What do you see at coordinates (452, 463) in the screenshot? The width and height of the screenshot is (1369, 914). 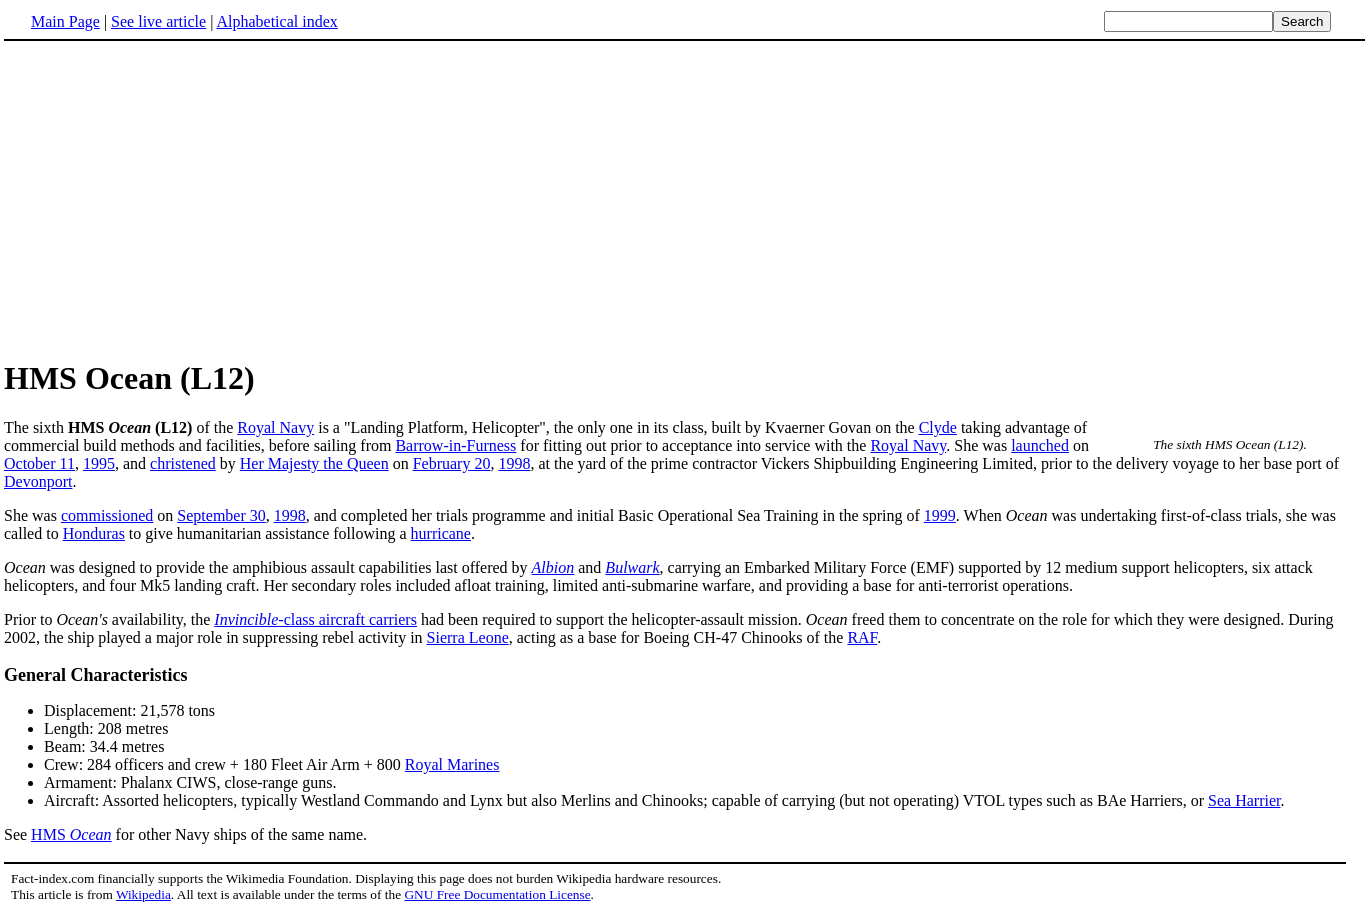 I see `February 20` at bounding box center [452, 463].